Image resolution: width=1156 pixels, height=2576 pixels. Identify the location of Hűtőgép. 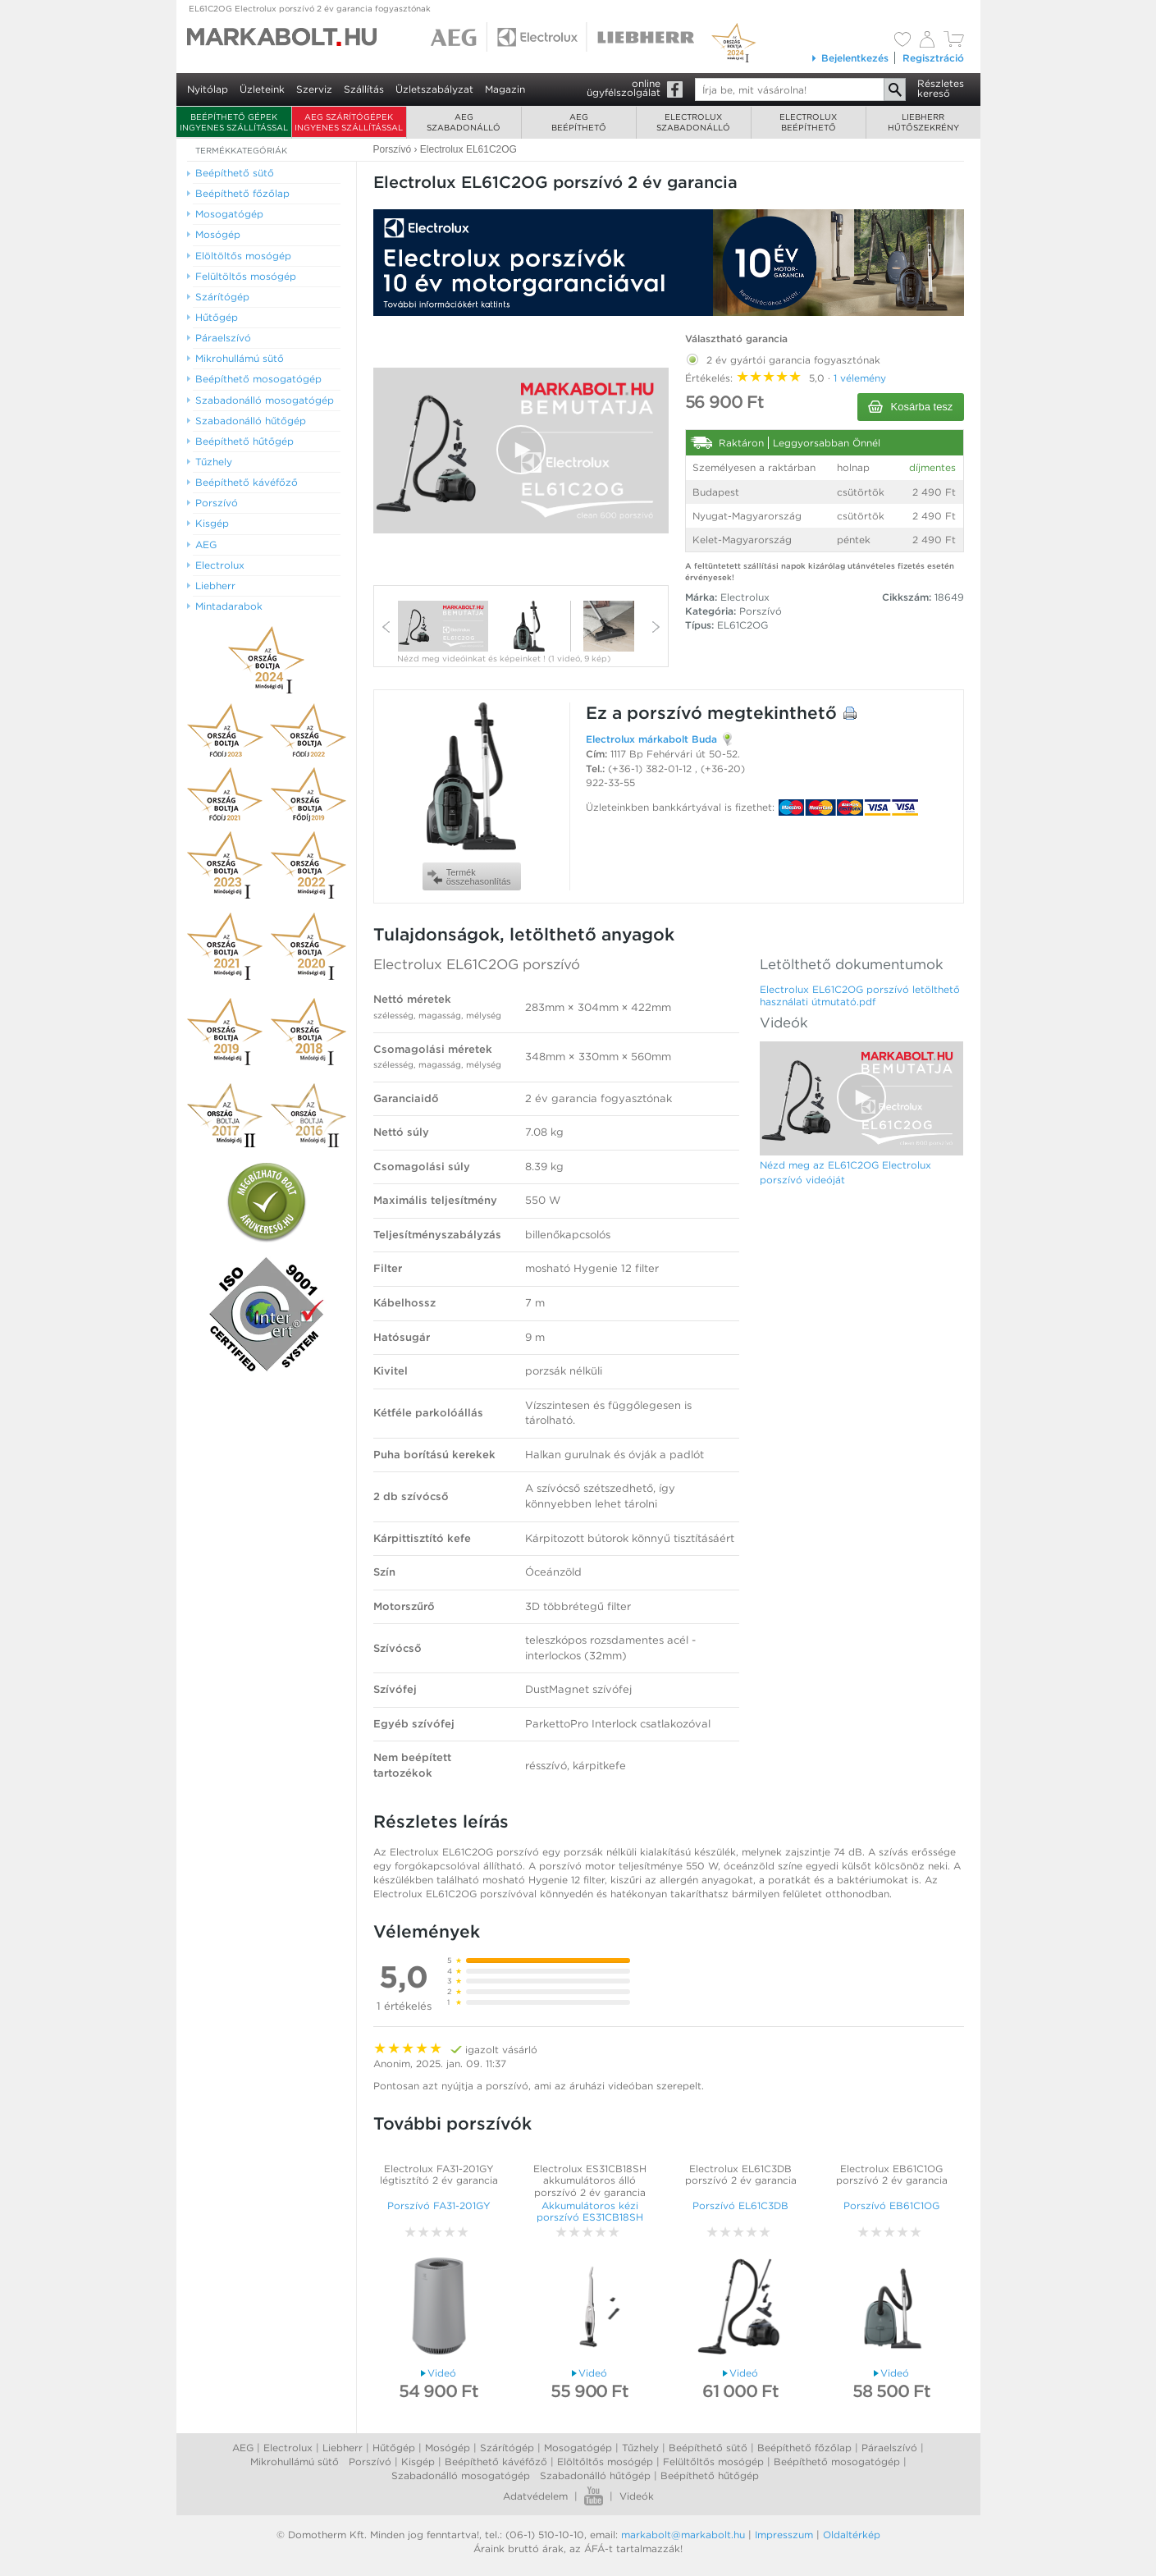
(393, 2447).